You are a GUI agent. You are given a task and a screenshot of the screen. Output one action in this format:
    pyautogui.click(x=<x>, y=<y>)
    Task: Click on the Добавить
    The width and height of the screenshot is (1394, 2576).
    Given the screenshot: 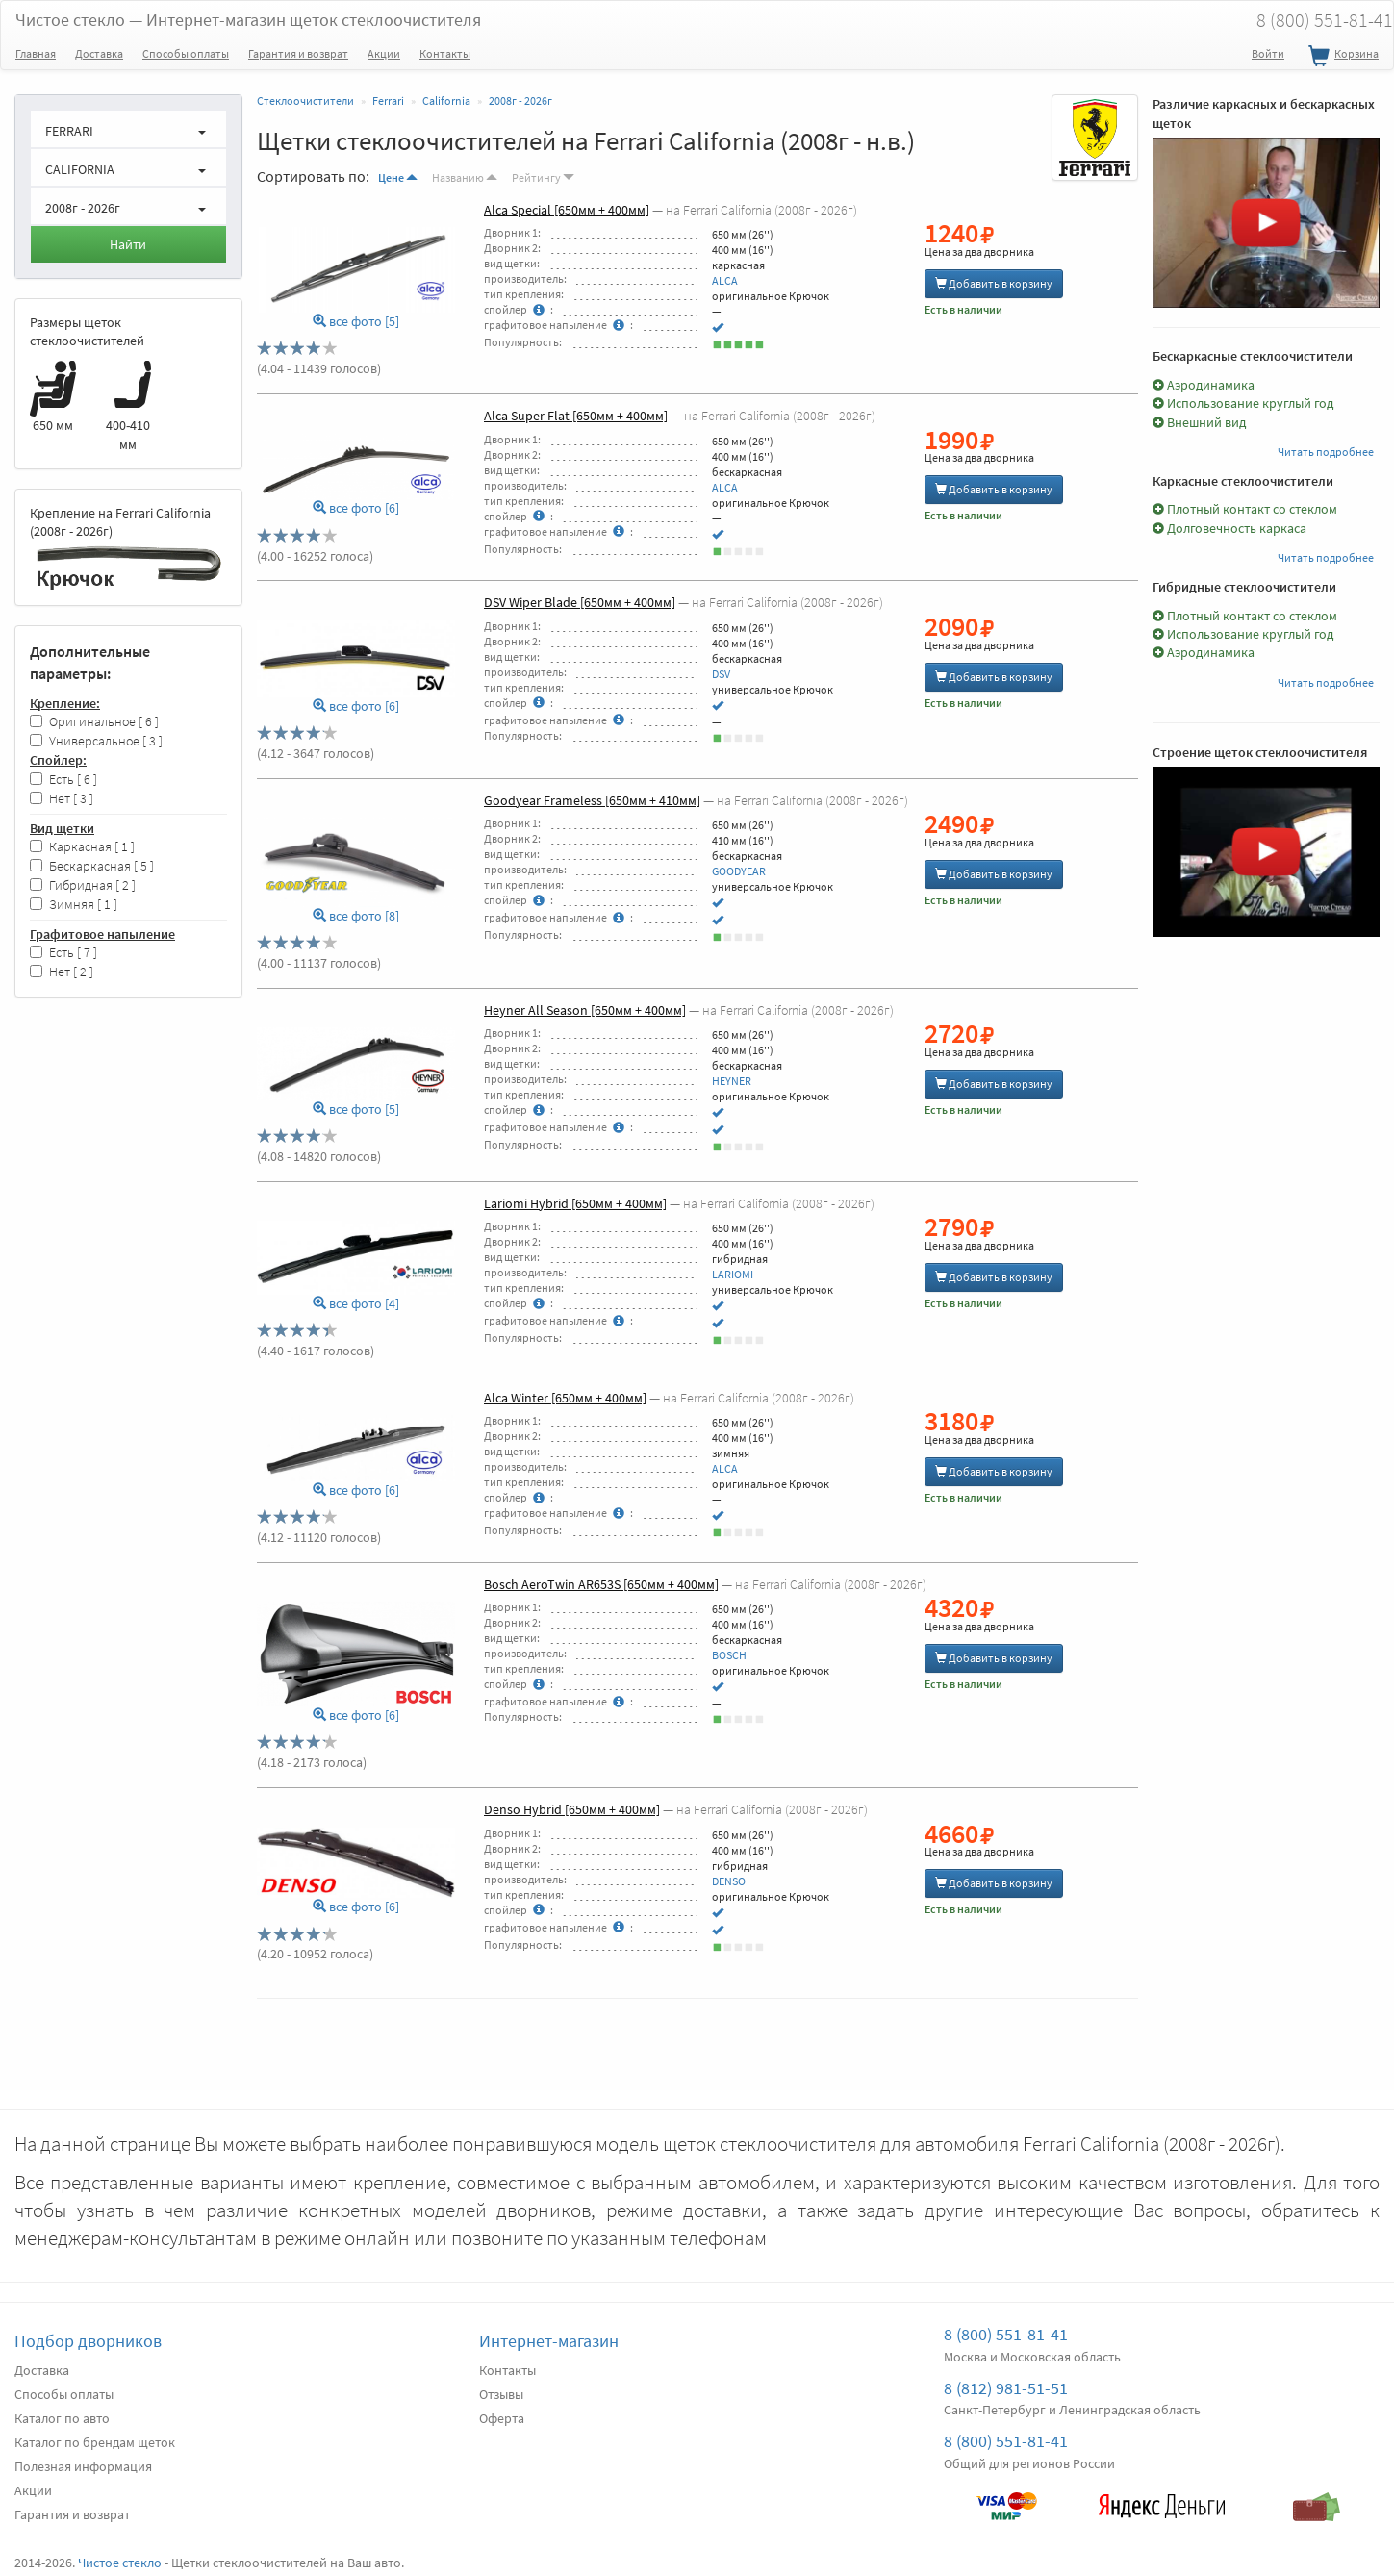 What is the action you would take?
    pyautogui.click(x=993, y=283)
    